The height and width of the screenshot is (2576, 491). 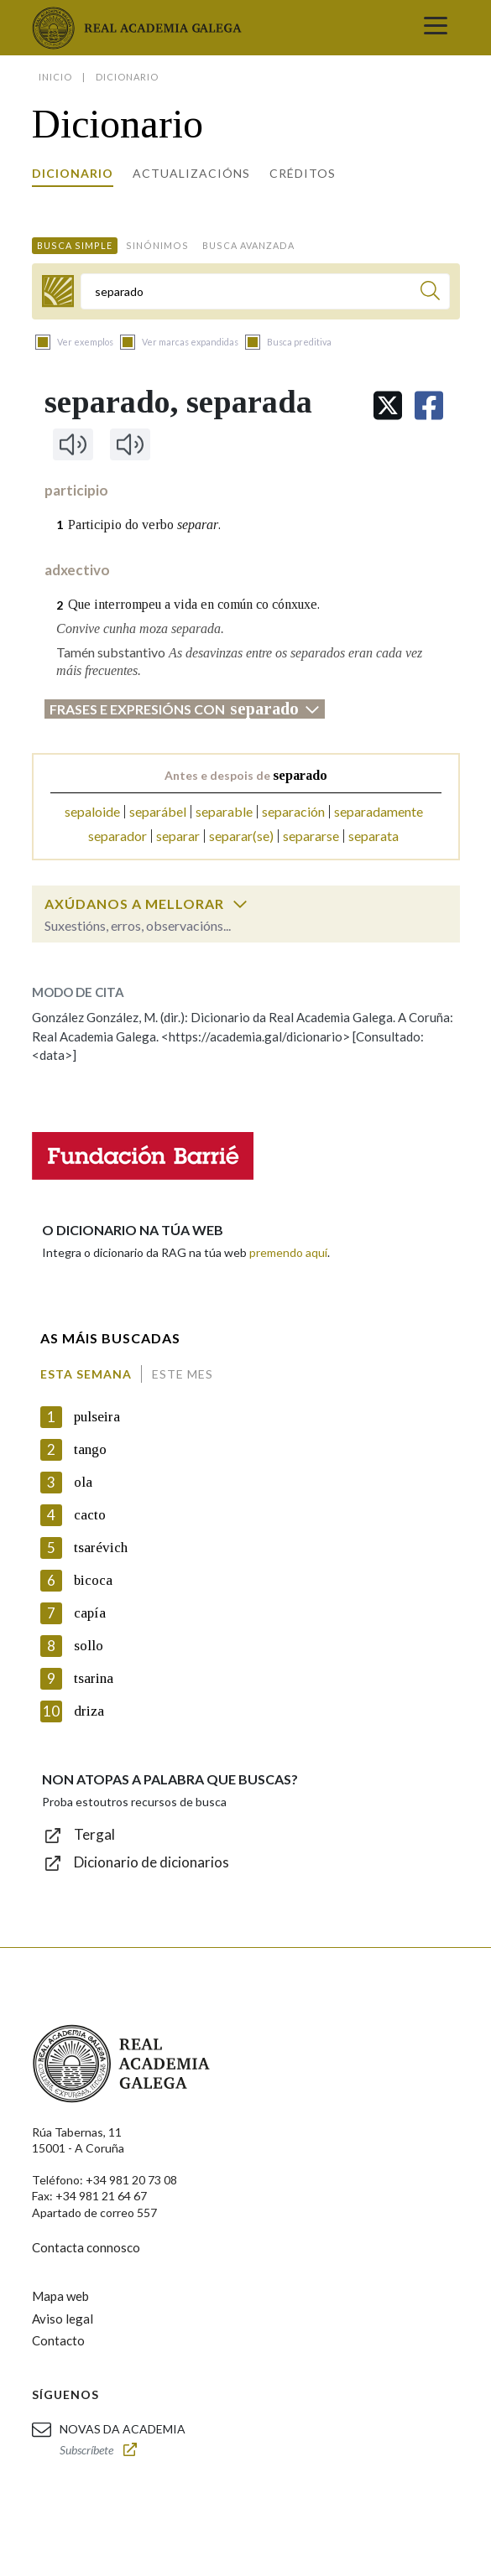 I want to click on Créditos, so click(x=302, y=173).